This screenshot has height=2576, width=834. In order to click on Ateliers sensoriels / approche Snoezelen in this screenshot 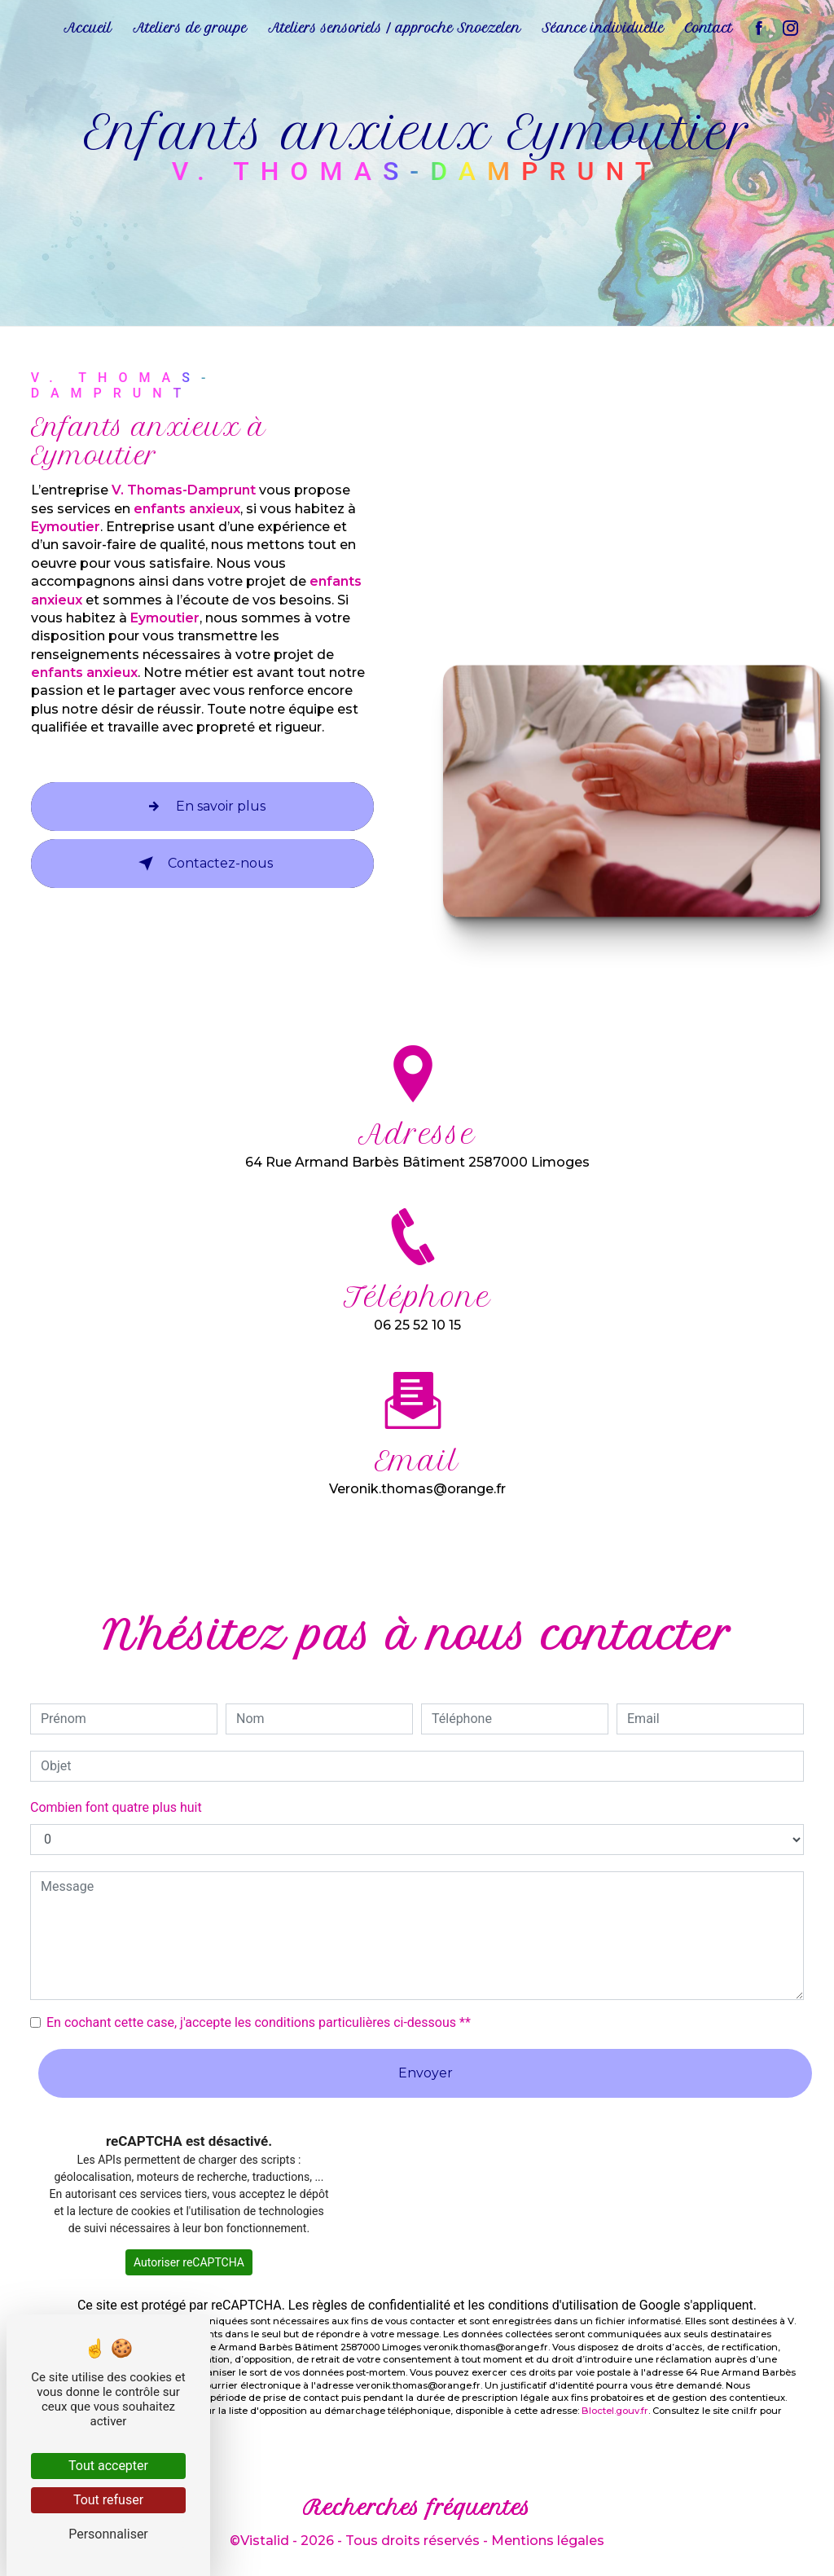, I will do `click(394, 28)`.